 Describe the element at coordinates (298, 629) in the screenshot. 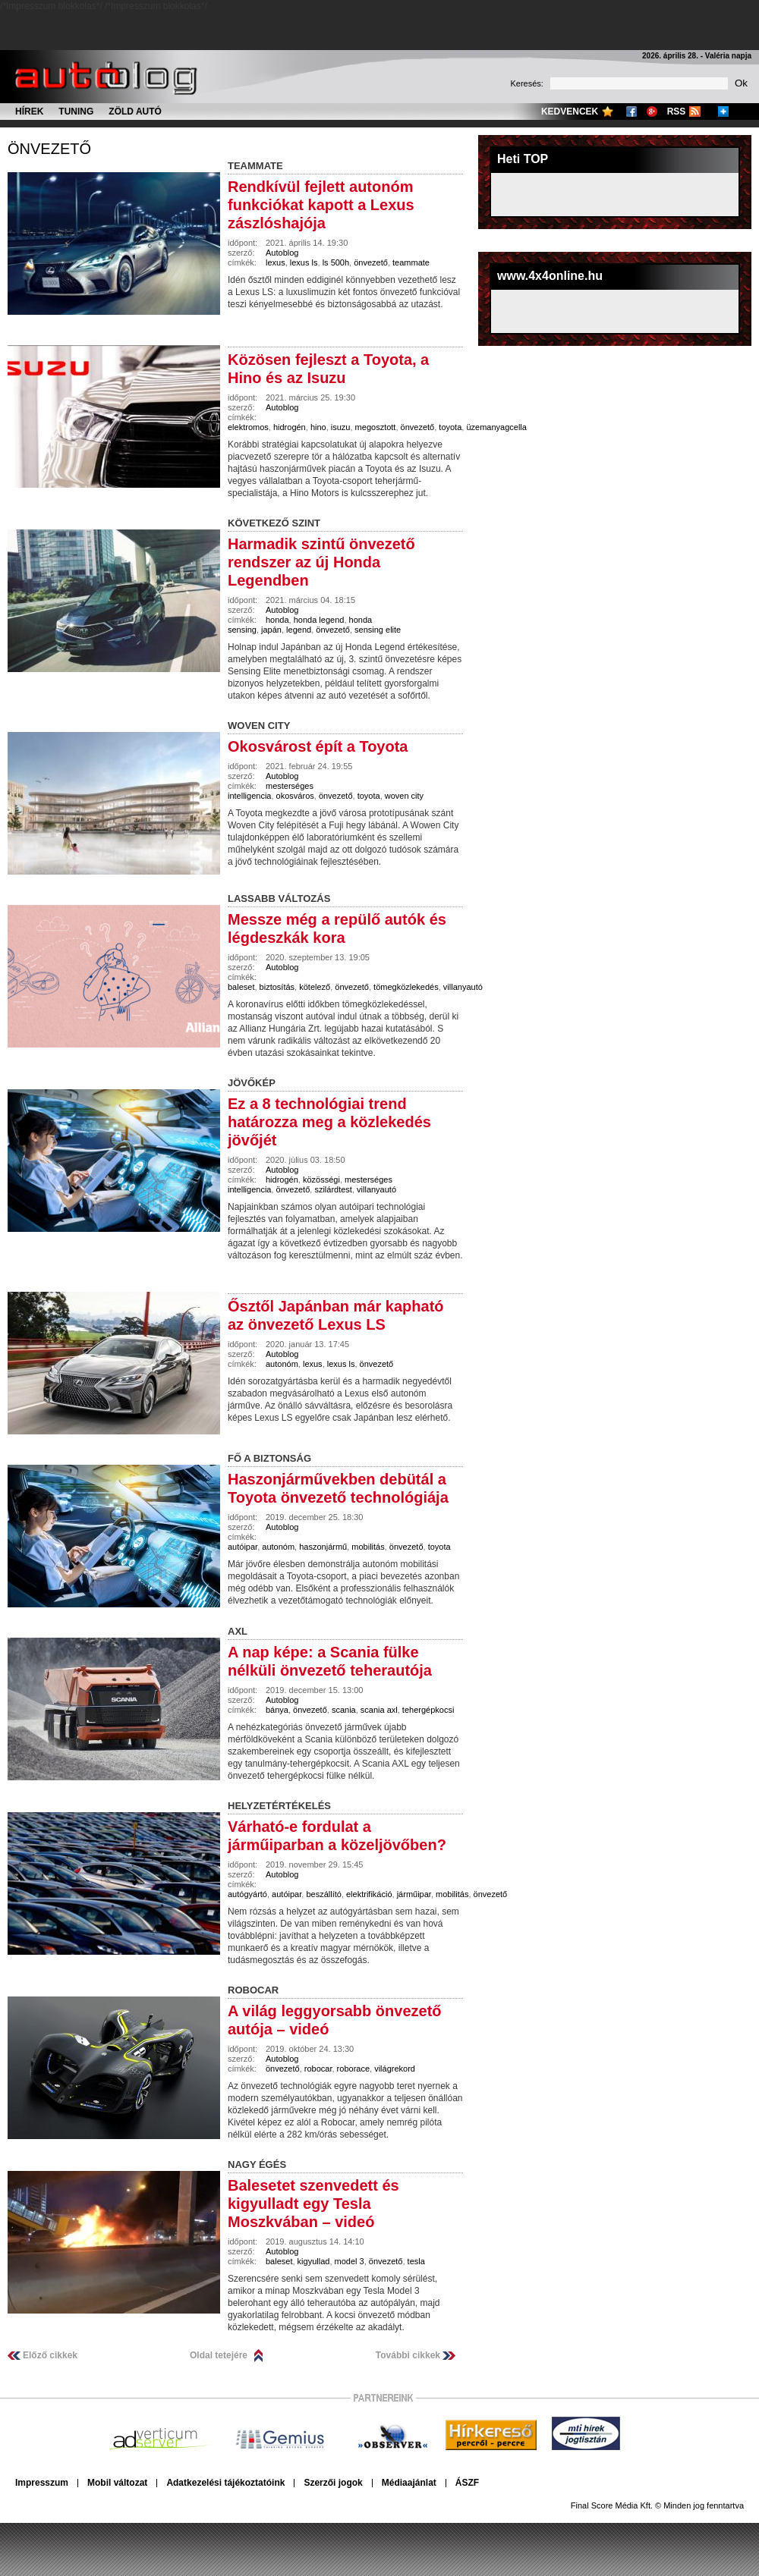

I see `legend` at that location.